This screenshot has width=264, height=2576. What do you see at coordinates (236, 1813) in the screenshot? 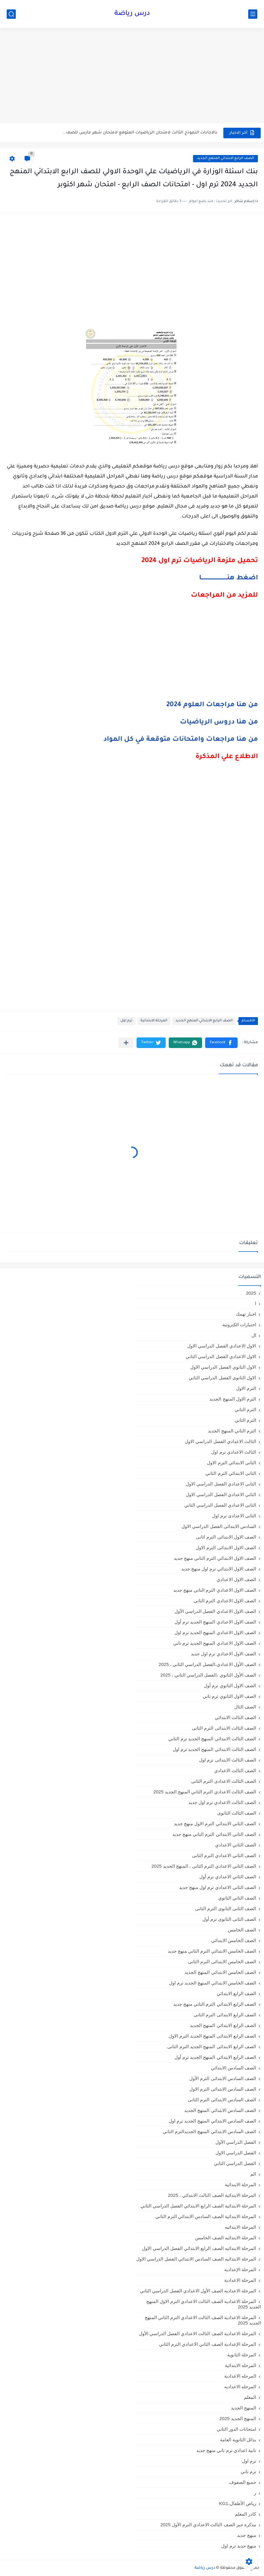
I see `الصف الثالث الثانوى` at bounding box center [236, 1813].